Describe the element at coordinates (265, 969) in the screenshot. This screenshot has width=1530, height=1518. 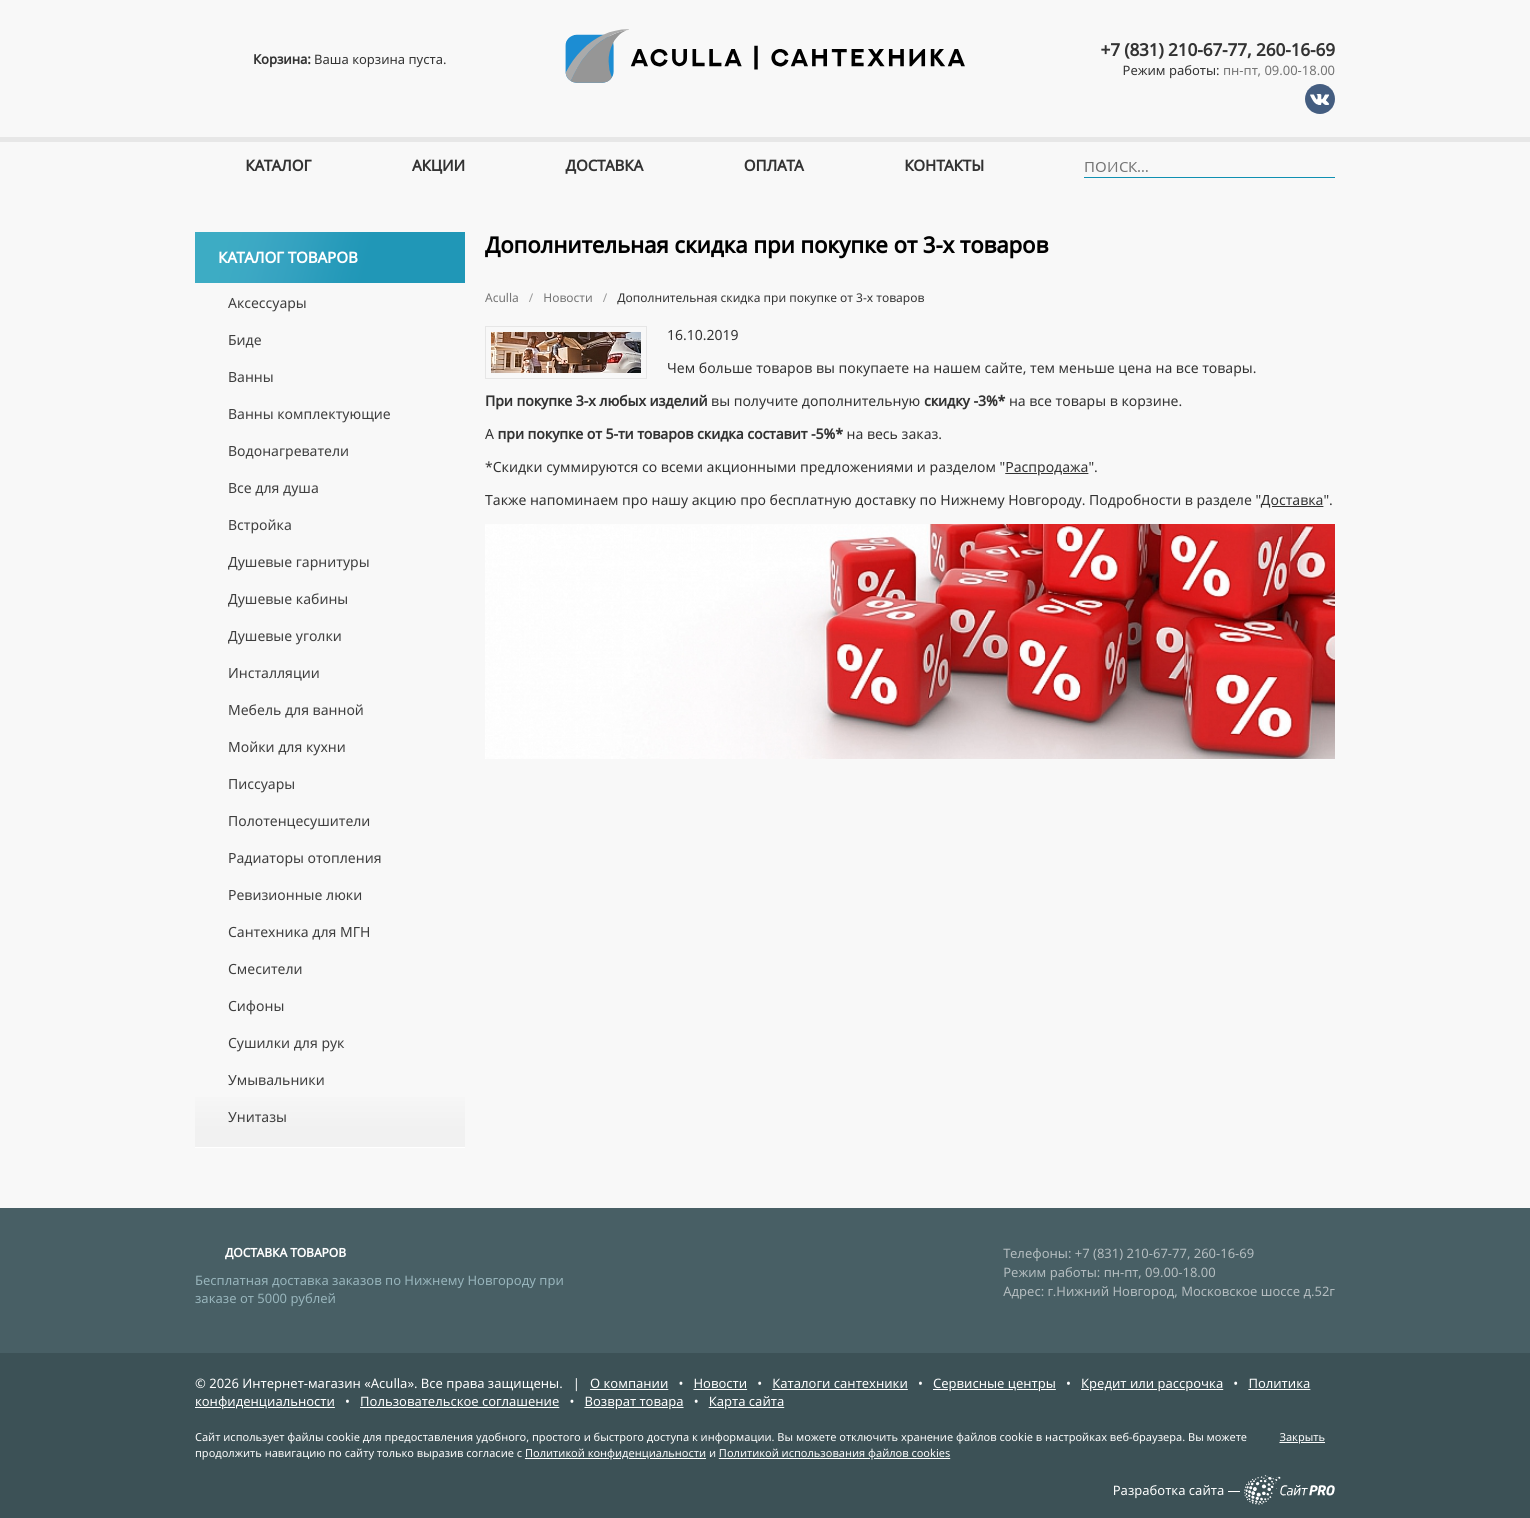
I see `Смесители` at that location.